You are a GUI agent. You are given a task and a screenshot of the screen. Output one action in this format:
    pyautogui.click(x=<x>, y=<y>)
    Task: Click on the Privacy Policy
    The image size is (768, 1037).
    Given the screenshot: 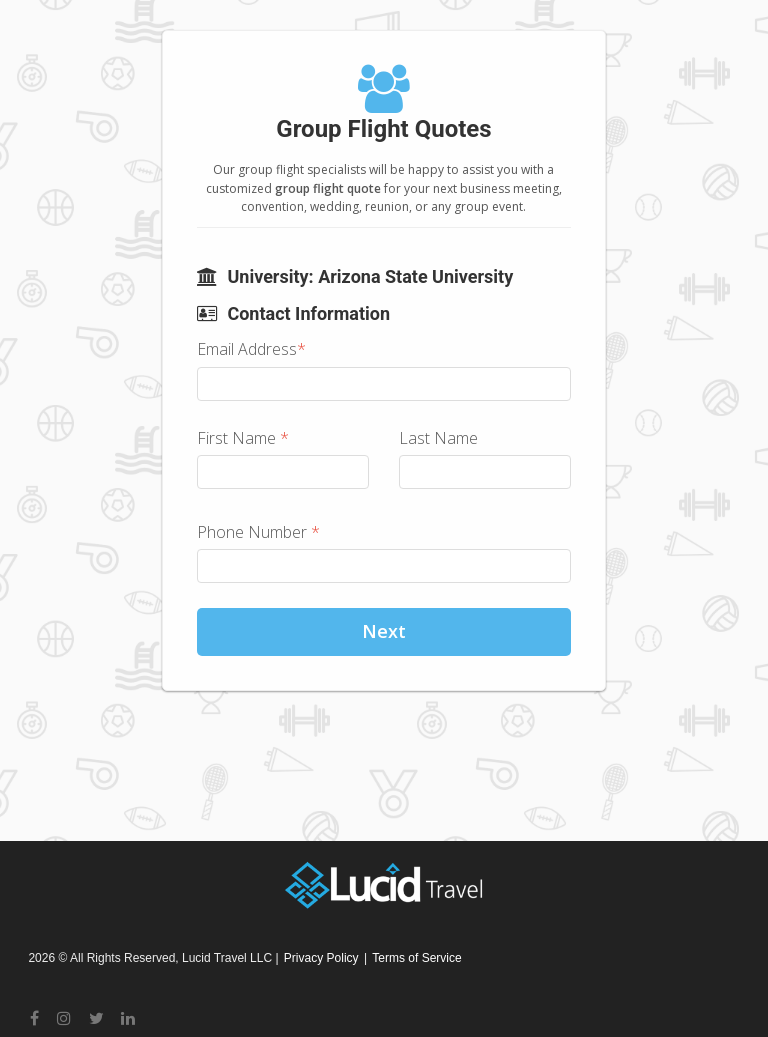 What is the action you would take?
    pyautogui.click(x=321, y=958)
    